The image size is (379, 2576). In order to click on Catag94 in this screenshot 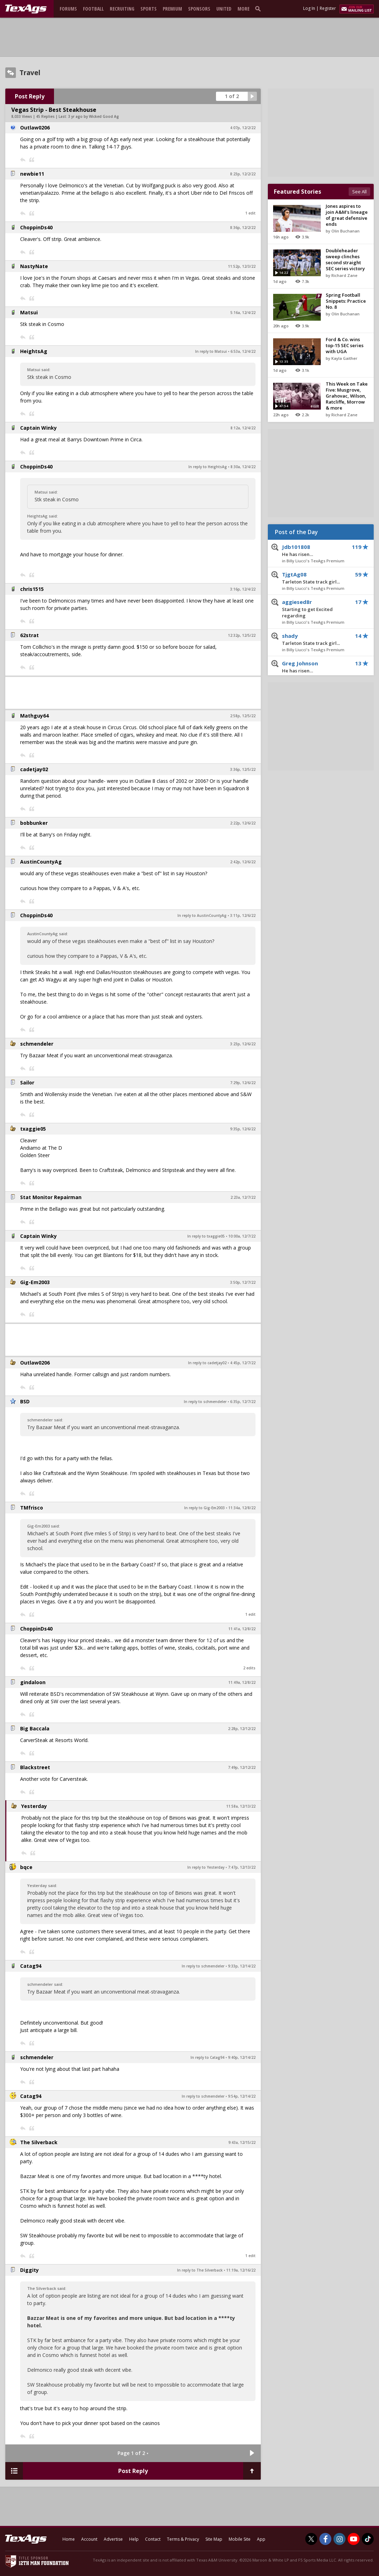, I will do `click(30, 1966)`.